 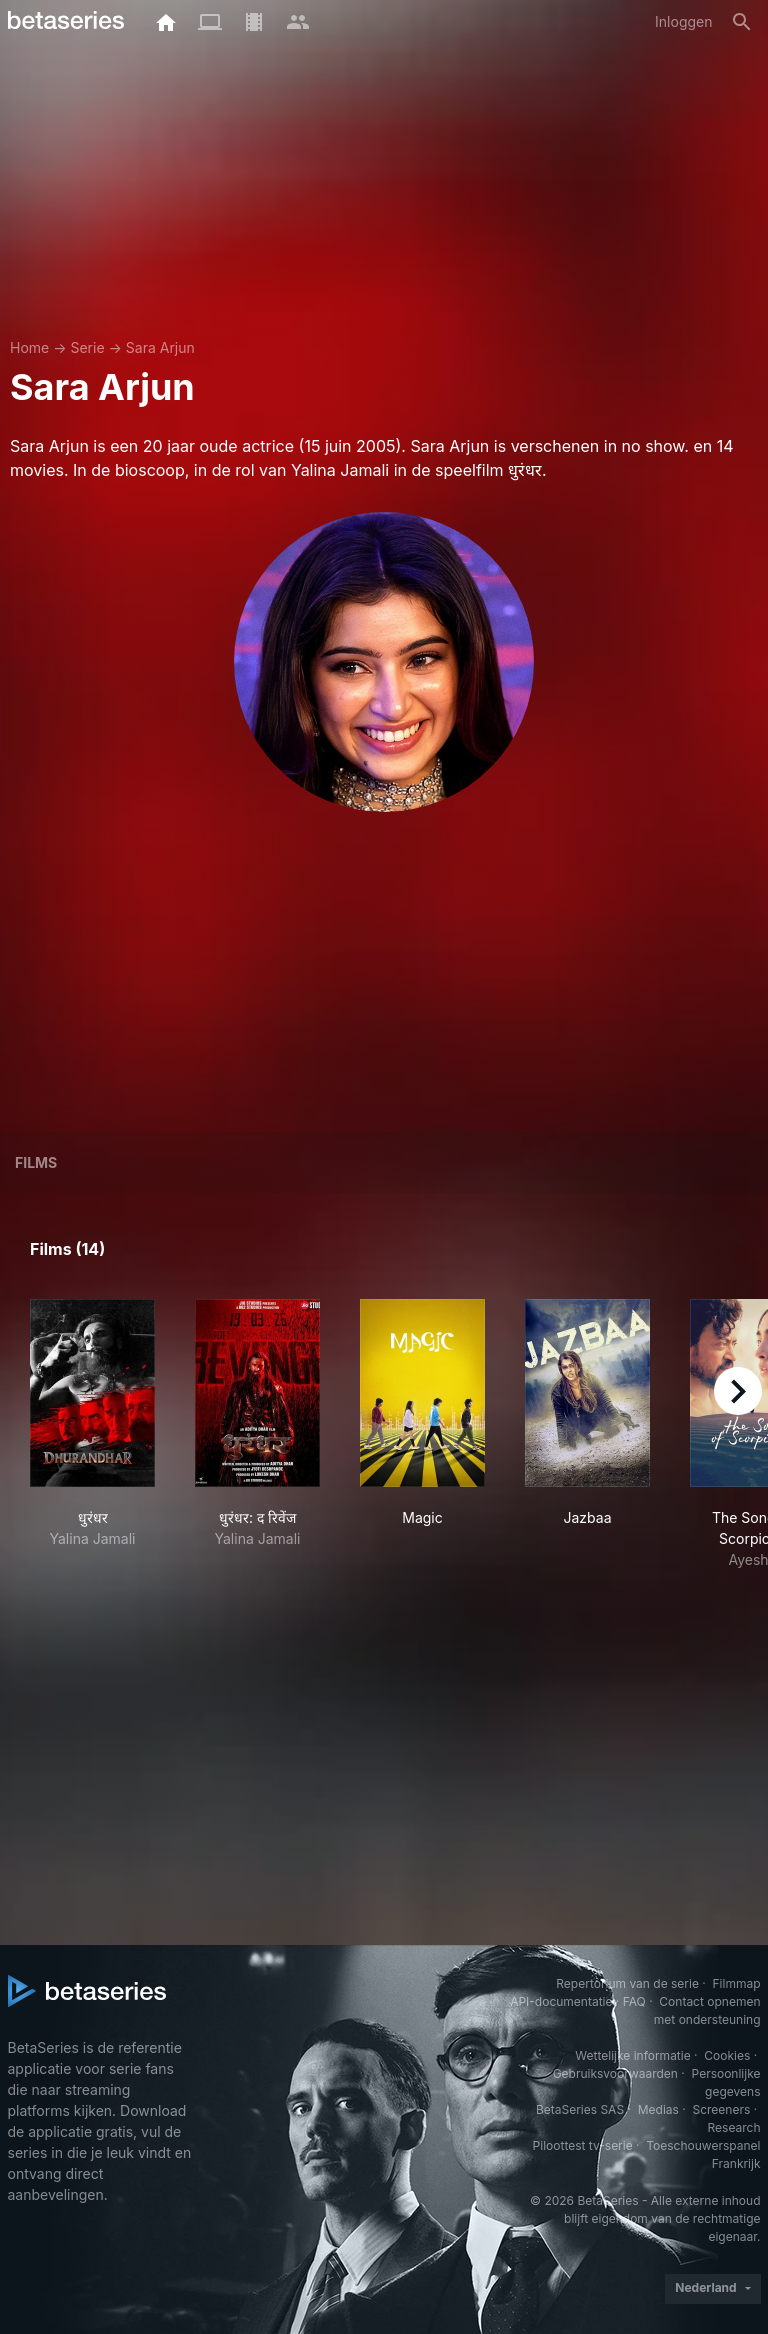 What do you see at coordinates (561, 2001) in the screenshot?
I see `API-documentatie` at bounding box center [561, 2001].